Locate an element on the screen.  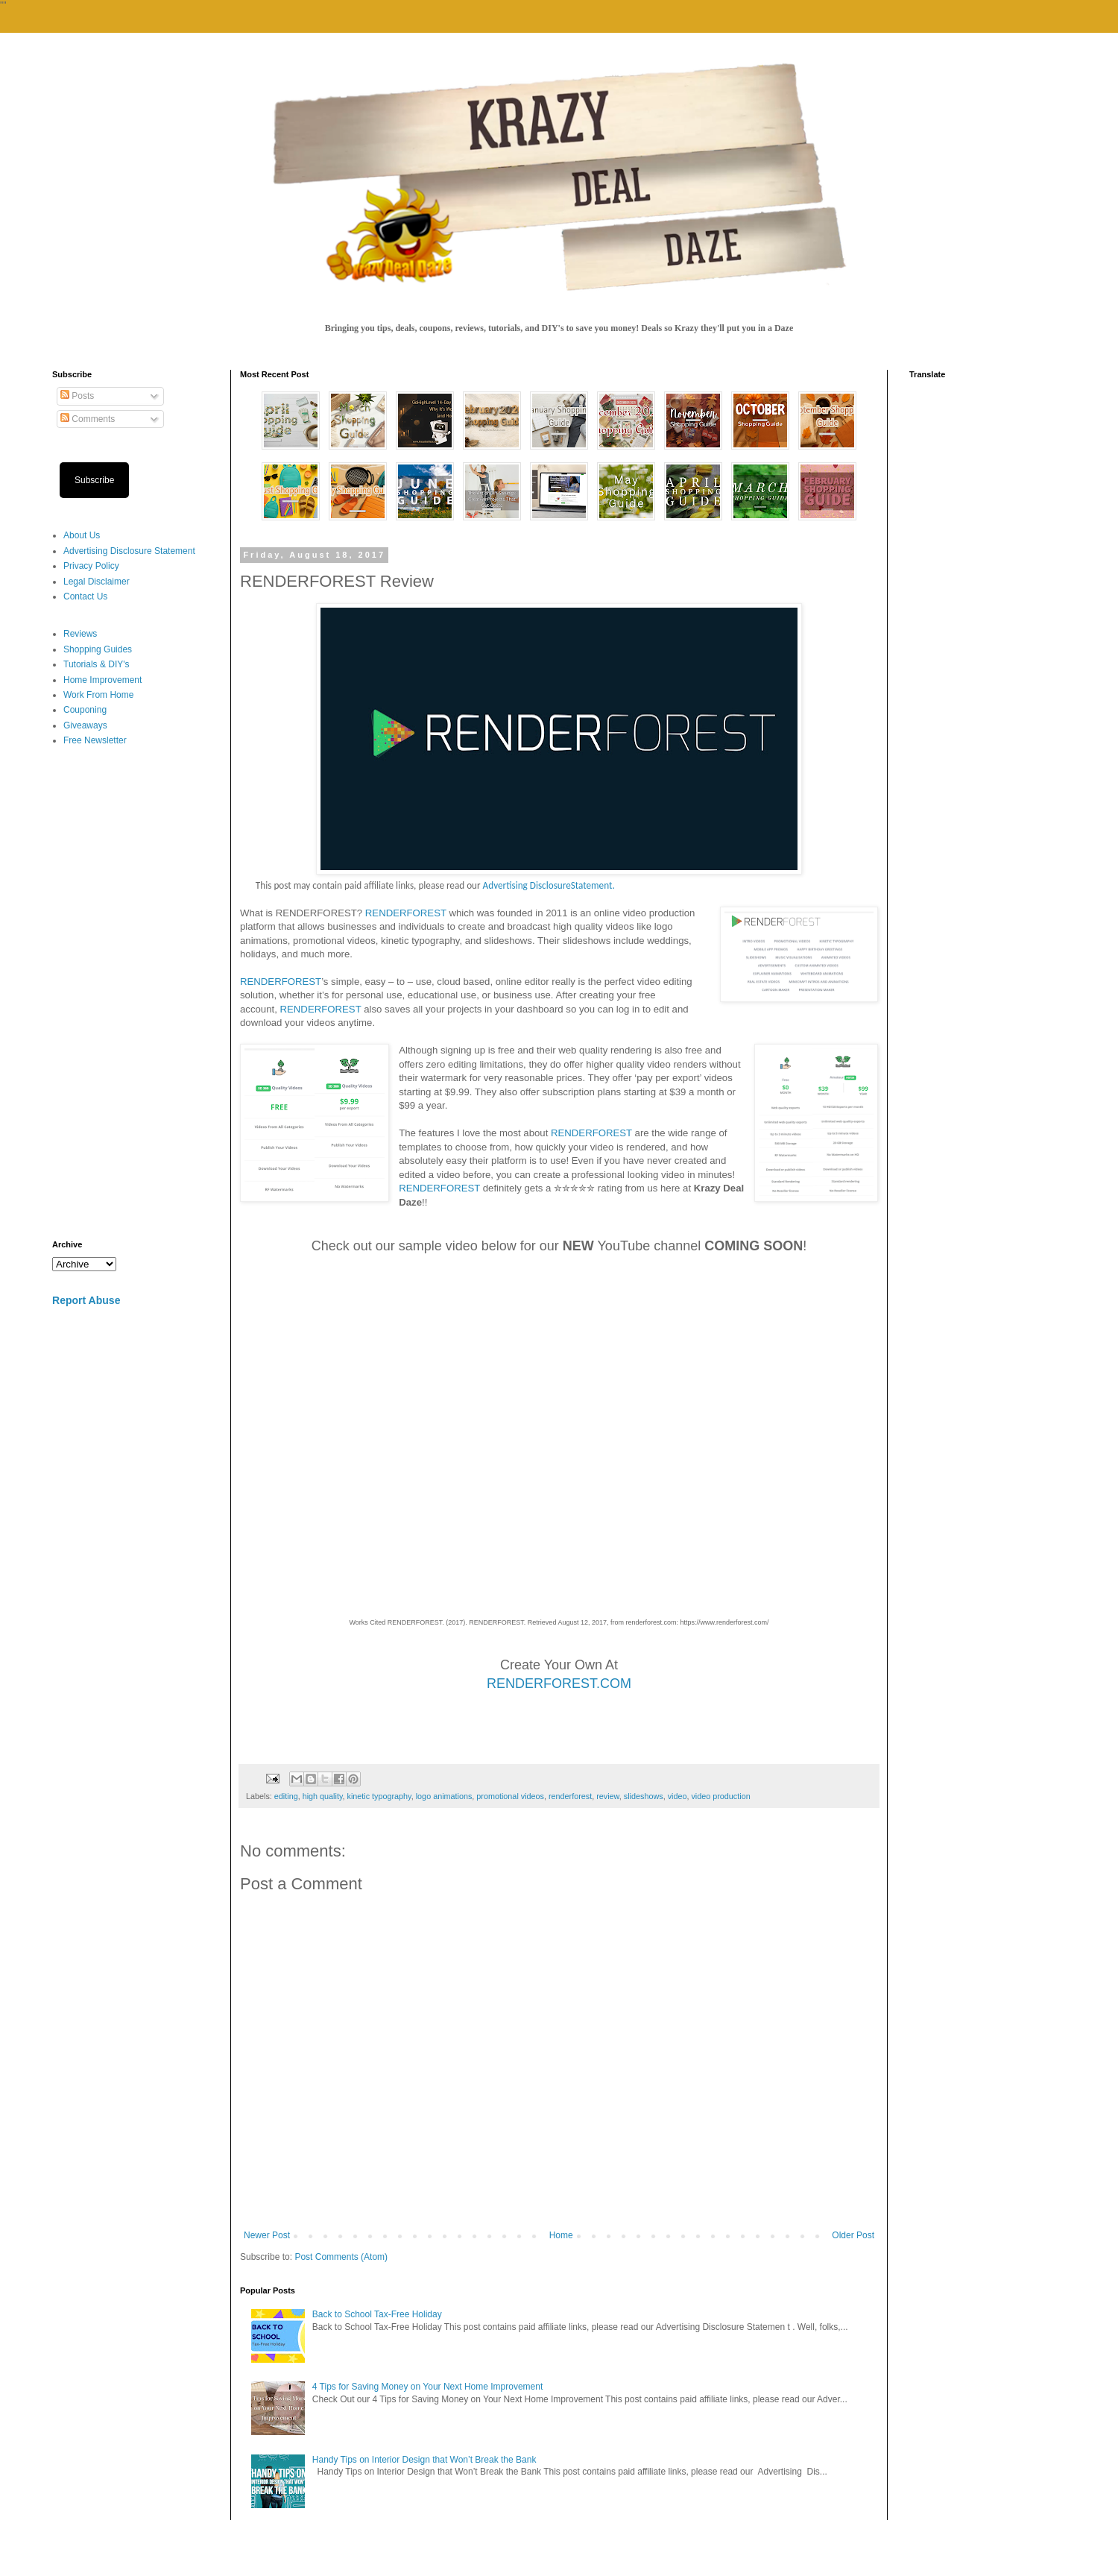
Home Improvement is located at coordinates (102, 680).